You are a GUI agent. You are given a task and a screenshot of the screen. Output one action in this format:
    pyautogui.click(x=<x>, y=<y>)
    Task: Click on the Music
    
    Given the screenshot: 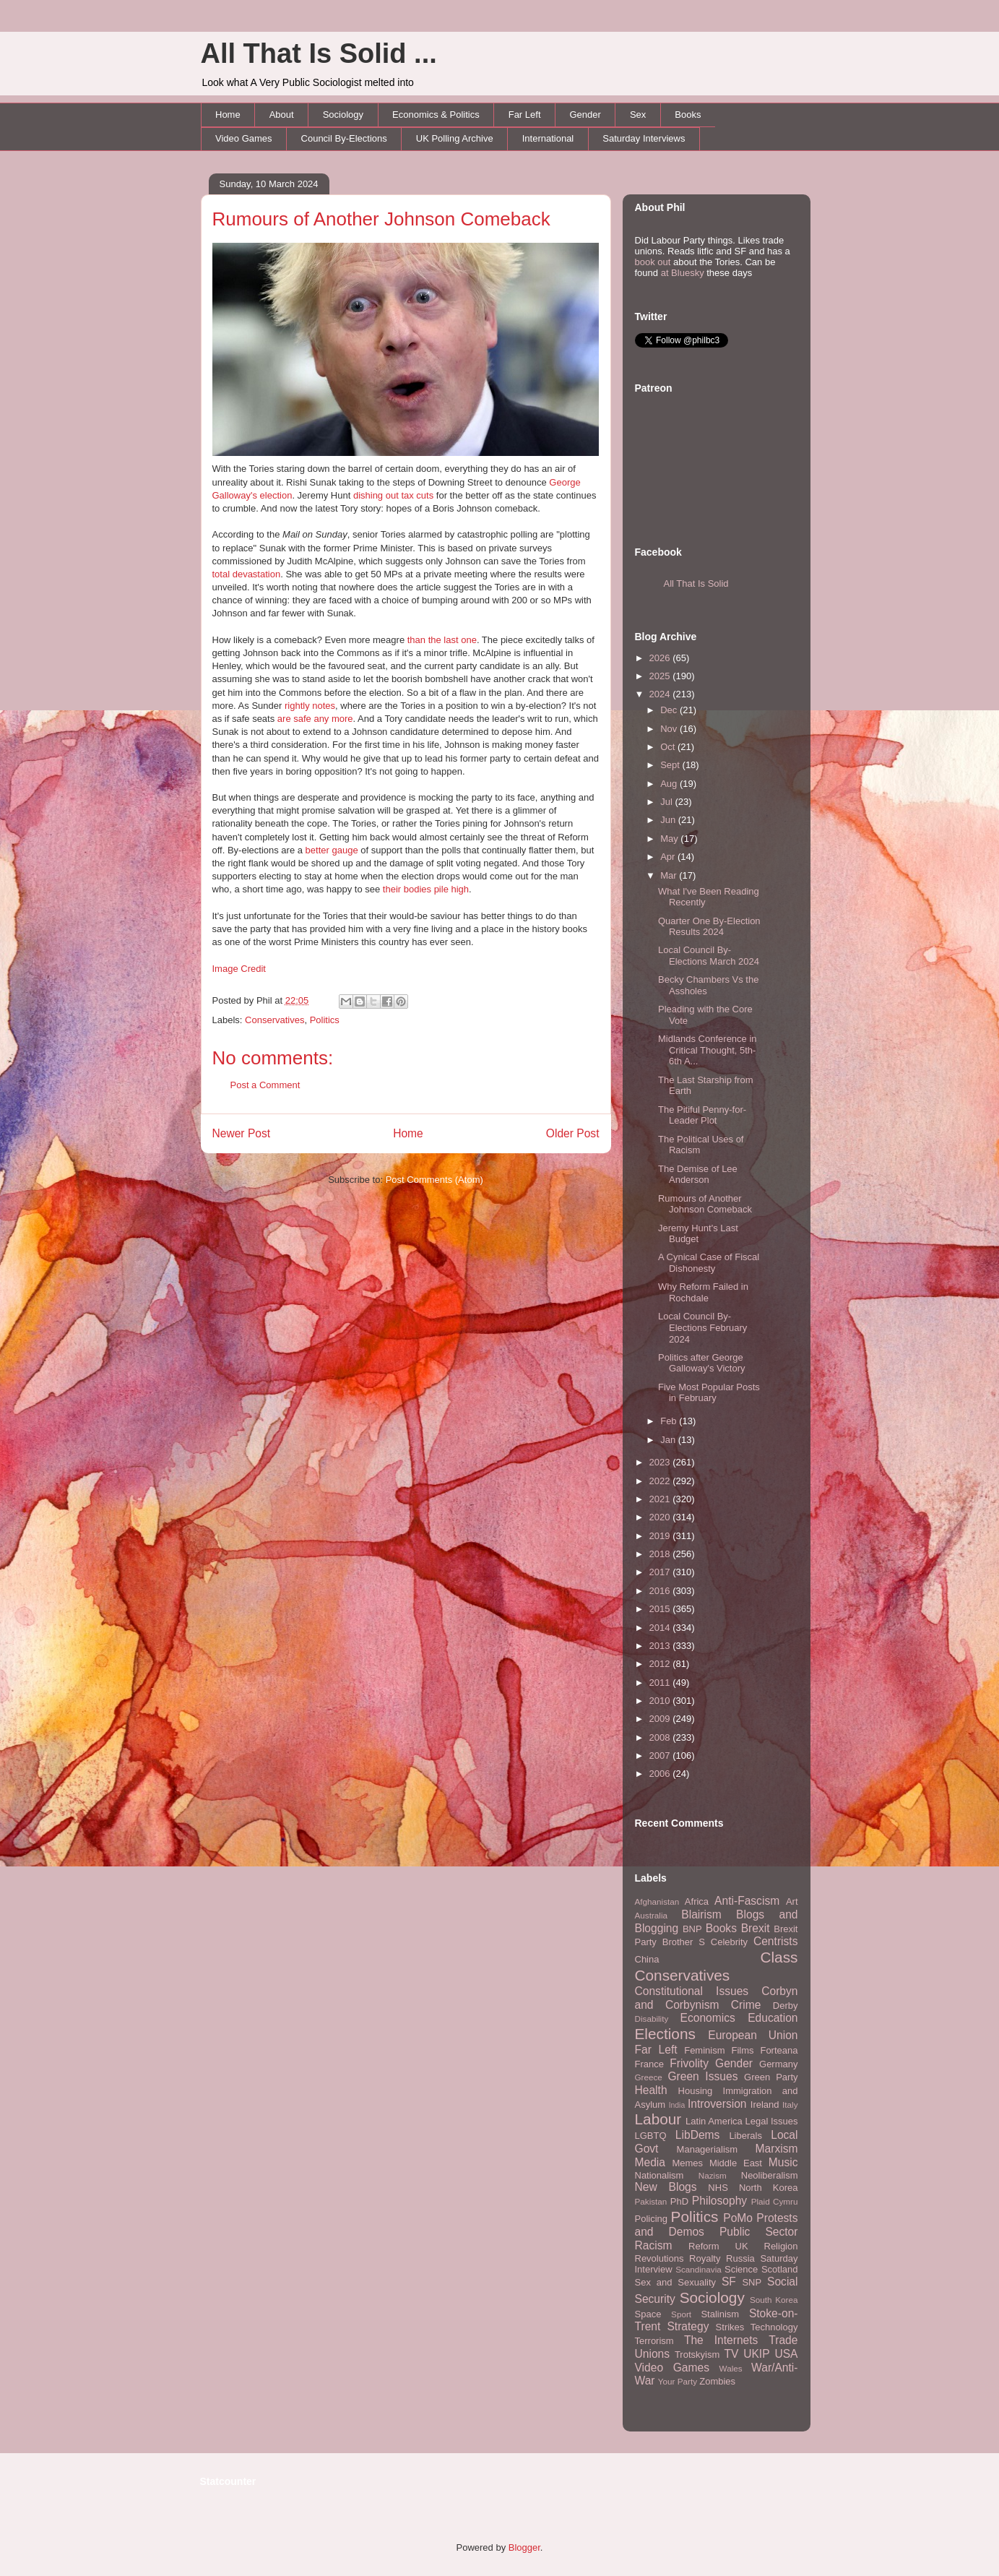 What is the action you would take?
    pyautogui.click(x=783, y=2162)
    